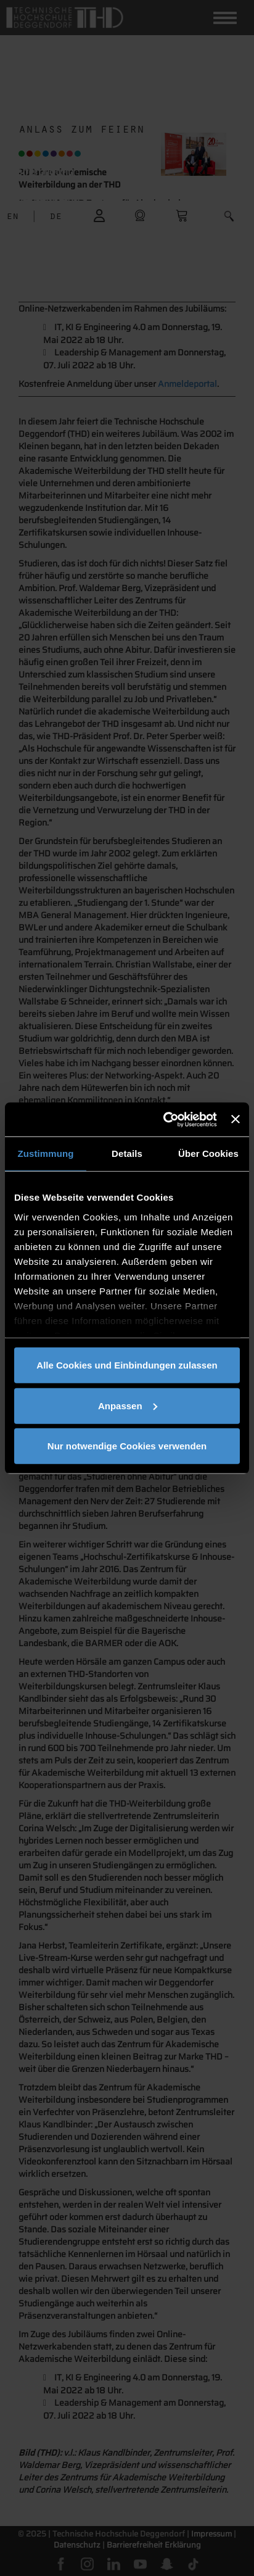 The width and height of the screenshot is (254, 2576). What do you see at coordinates (208, 1153) in the screenshot?
I see `Über Cookies [tab]` at bounding box center [208, 1153].